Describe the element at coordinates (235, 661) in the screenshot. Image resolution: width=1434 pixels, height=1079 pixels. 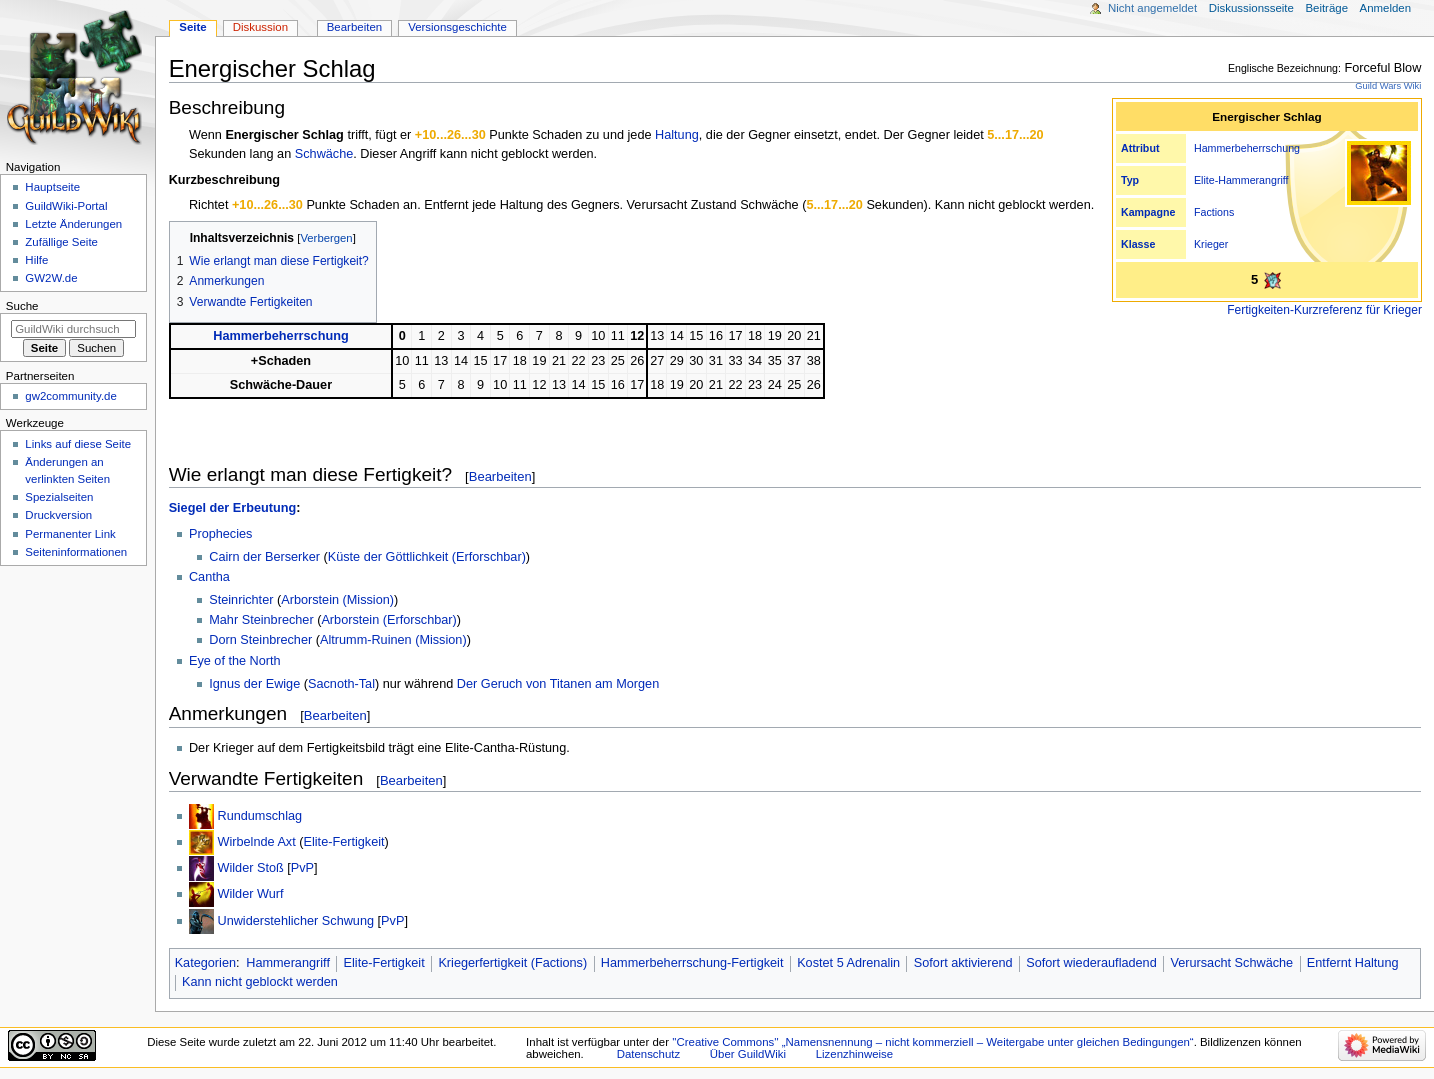
I see `Eye of the North` at that location.